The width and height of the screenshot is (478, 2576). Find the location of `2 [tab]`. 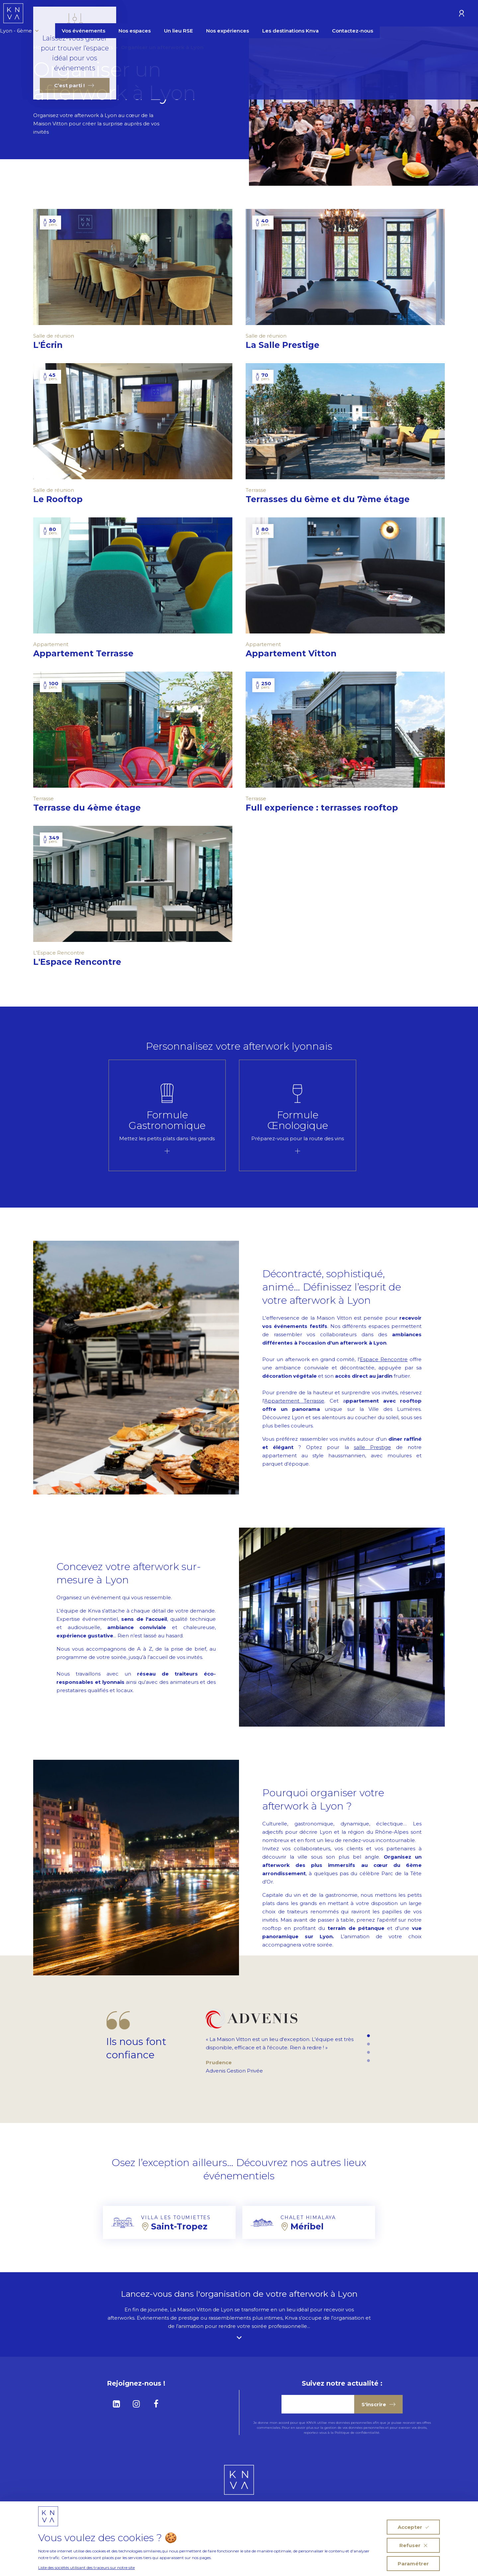

2 [tab] is located at coordinates (368, 2044).